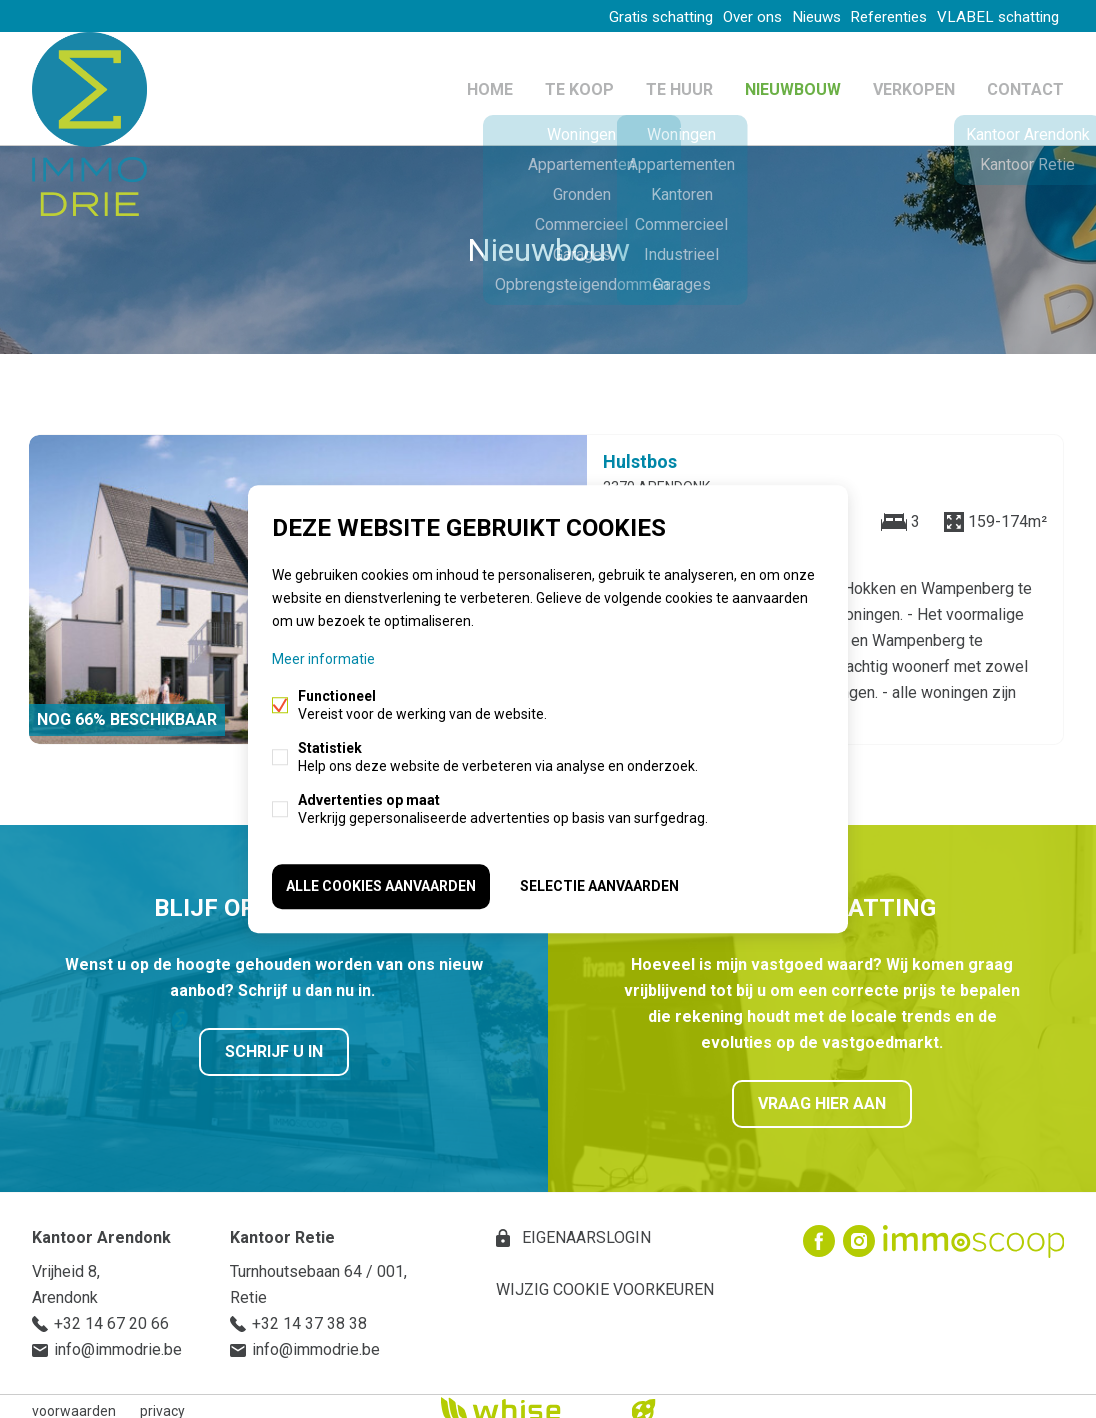 The height and width of the screenshot is (1418, 1096). What do you see at coordinates (822, 1094) in the screenshot?
I see `Vraag hier aan` at bounding box center [822, 1094].